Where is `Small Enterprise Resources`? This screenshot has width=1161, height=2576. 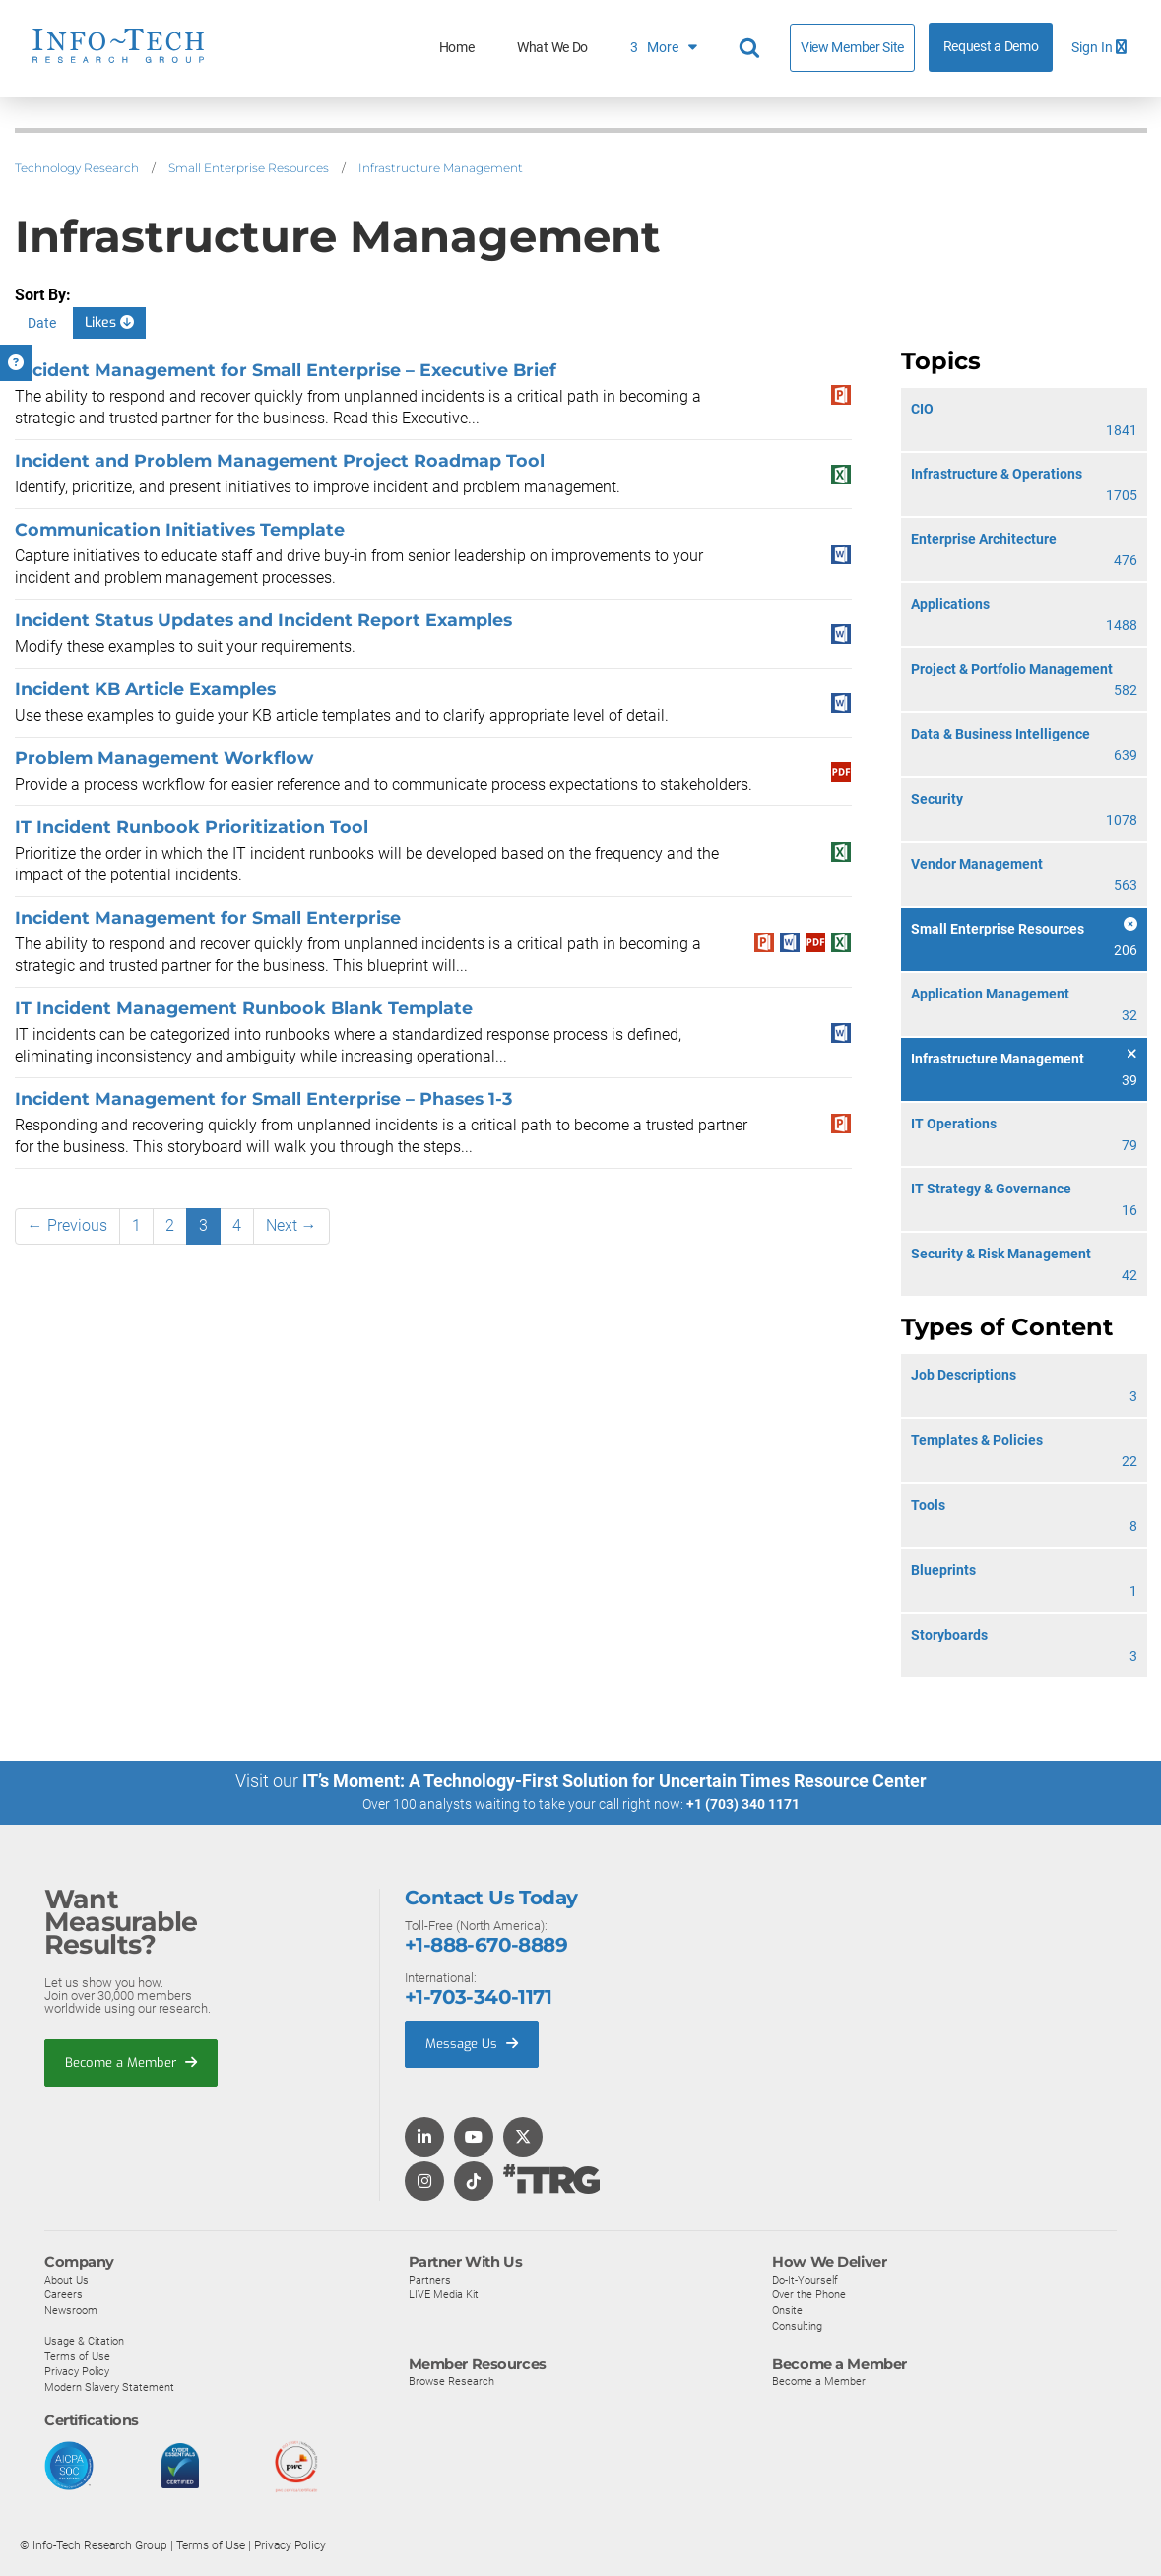 Small Enterprise Resources is located at coordinates (248, 168).